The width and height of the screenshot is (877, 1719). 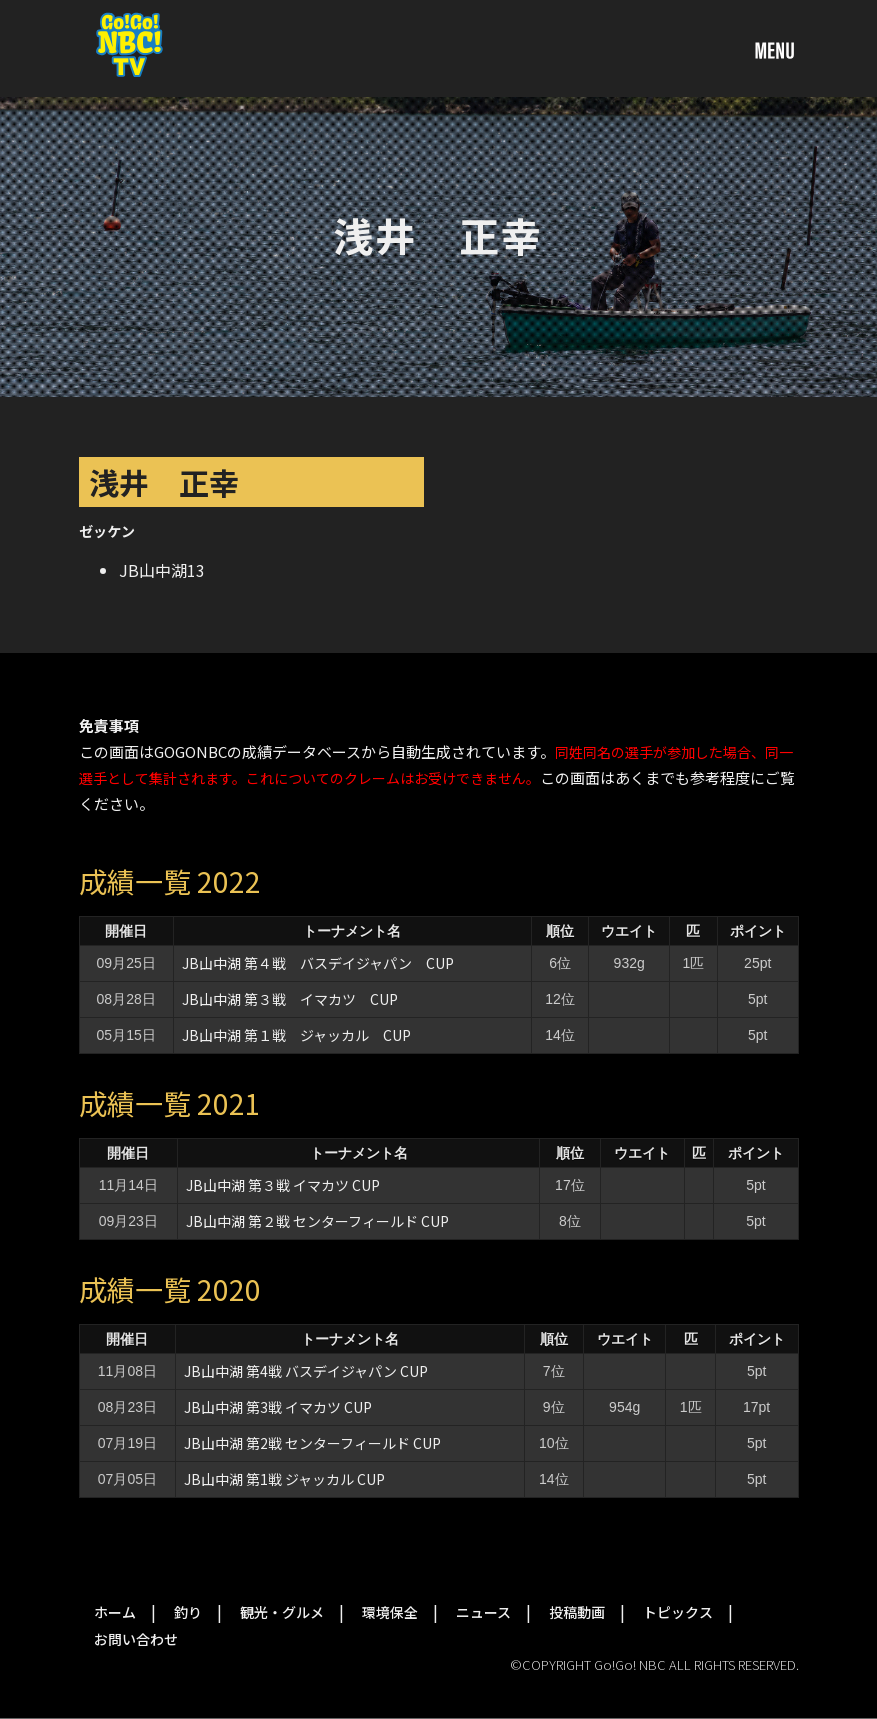 I want to click on JB山中湖 第4戦 バスデイジャパン CUP, so click(x=306, y=1371).